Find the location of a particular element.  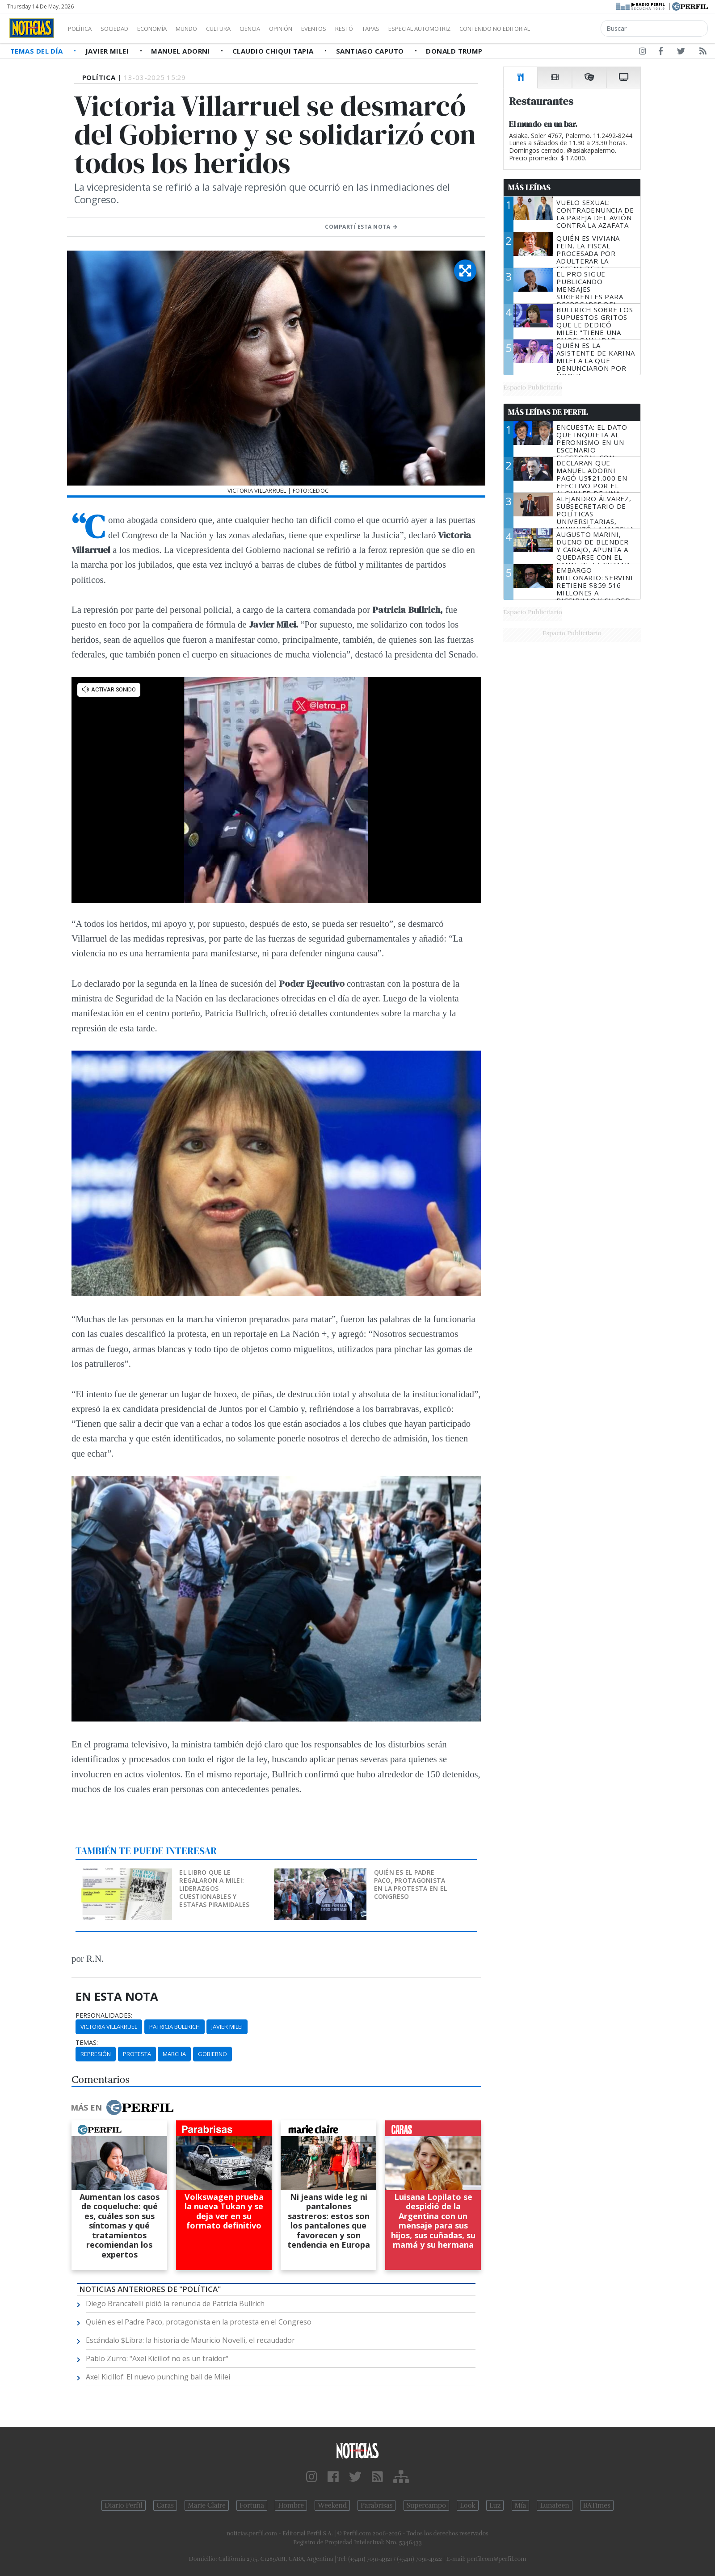

Pablo Zurro: "Axel Kicillof no es un traidor" is located at coordinates (157, 2358).